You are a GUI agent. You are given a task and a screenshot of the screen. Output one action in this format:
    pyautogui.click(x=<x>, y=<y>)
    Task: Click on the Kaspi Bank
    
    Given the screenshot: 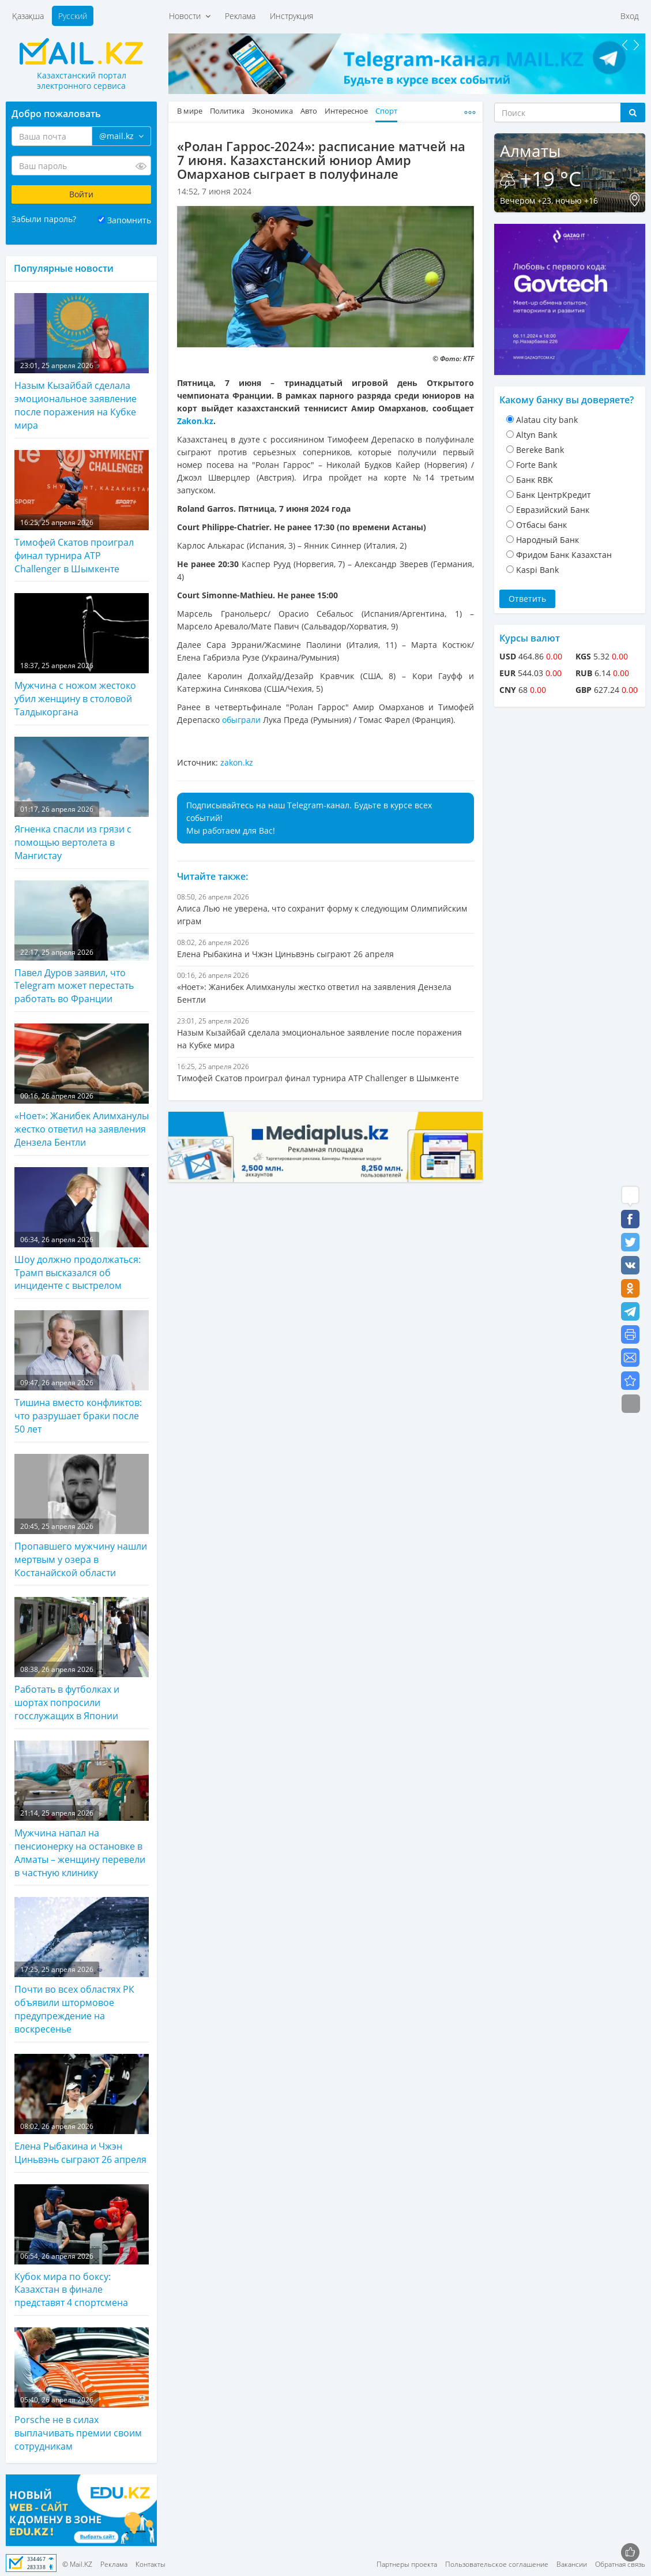 What is the action you would take?
    pyautogui.click(x=537, y=569)
    